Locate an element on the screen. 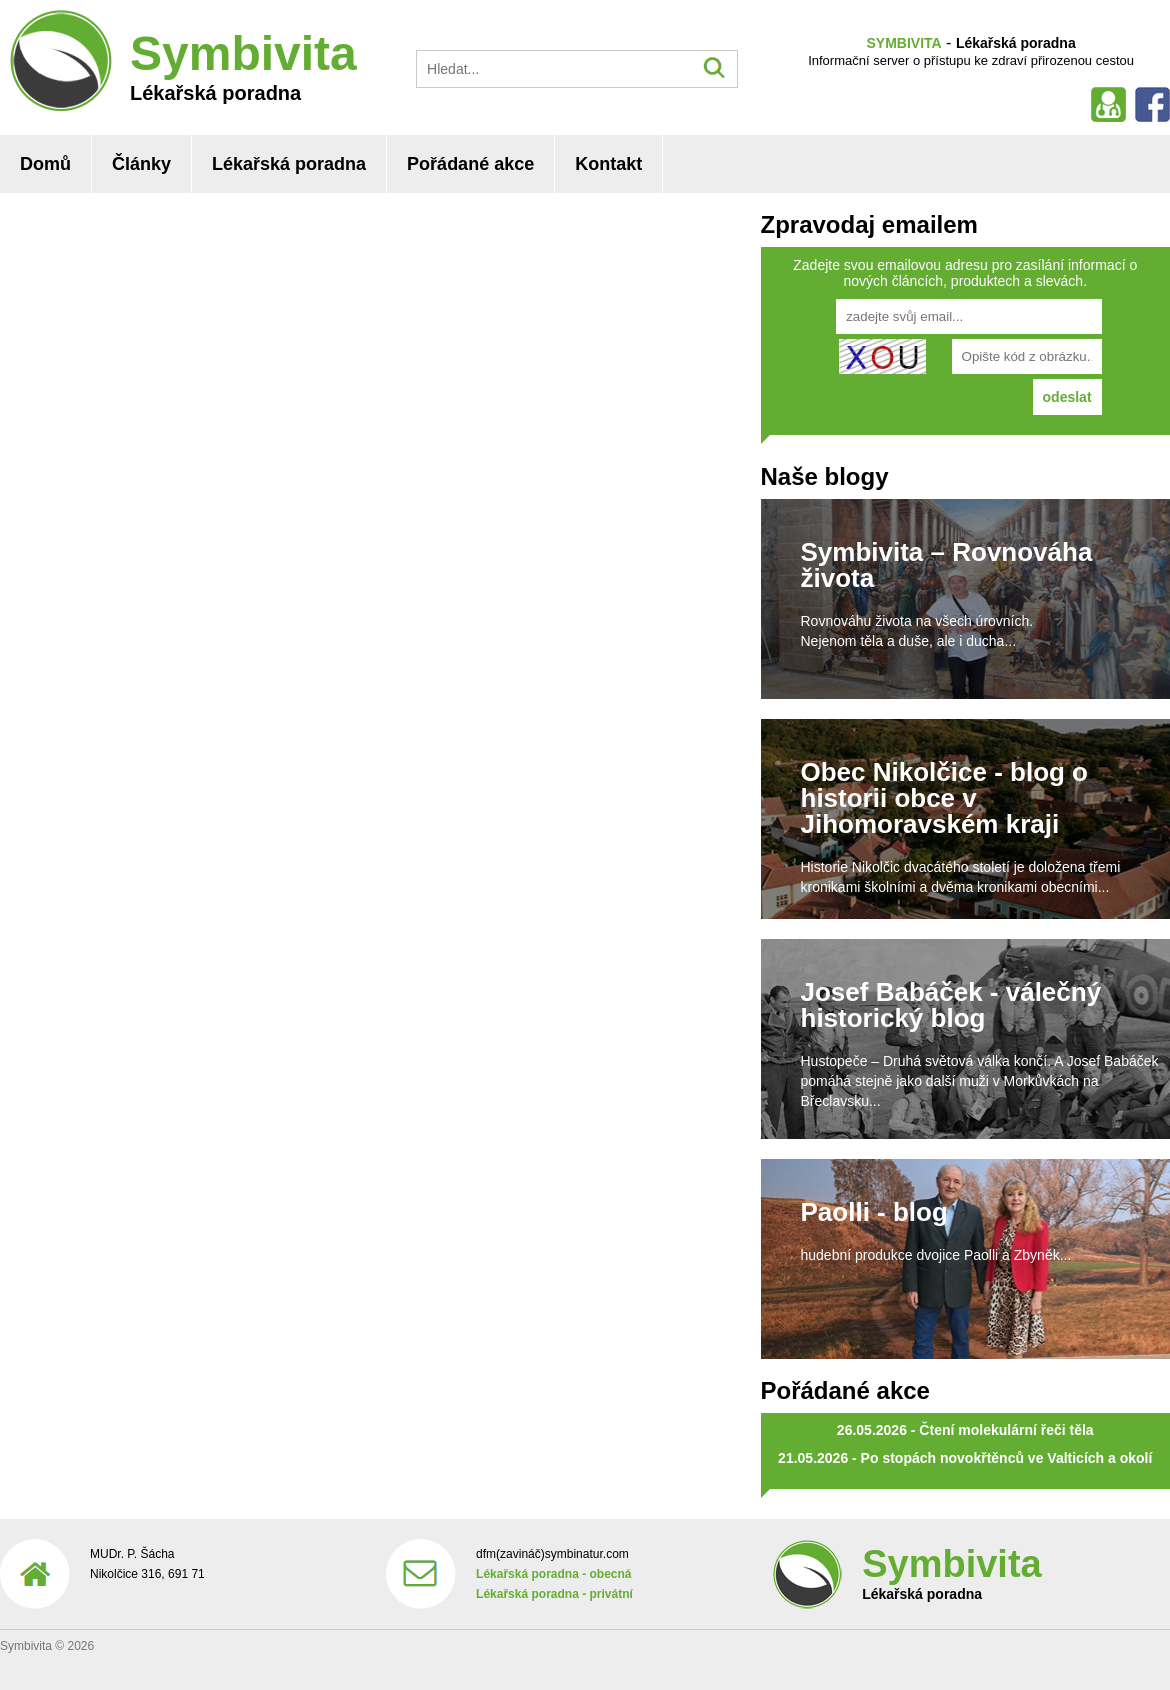  Hustopeče – Druhá světová válka končí. A Josef Babáček pomáhá stejně jako další muži v Morkůvkách na Břeclavsku... is located at coordinates (980, 1081).